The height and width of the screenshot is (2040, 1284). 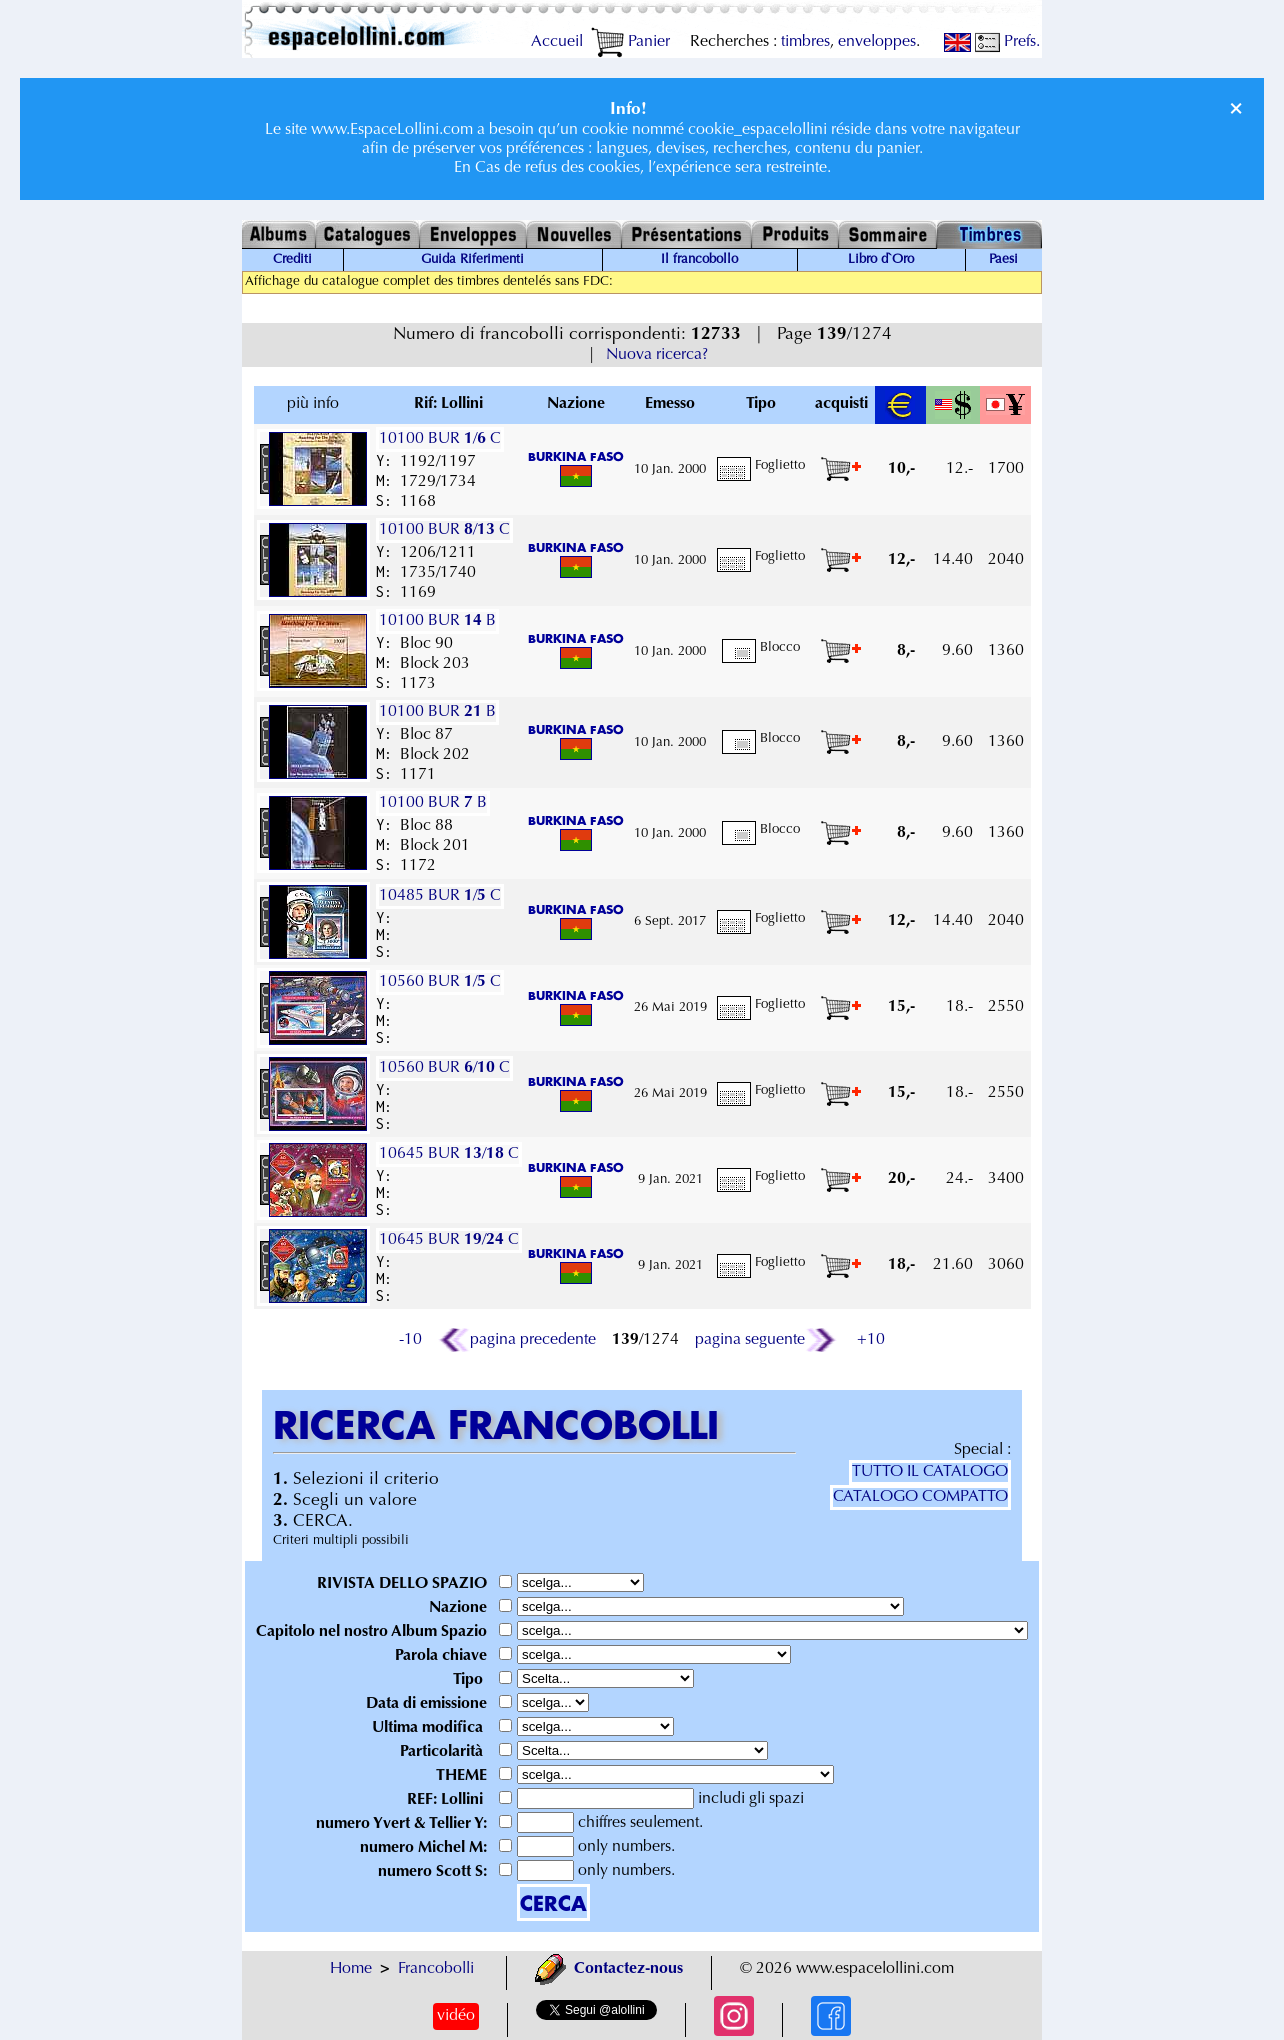 I want to click on pagina precedente, so click(x=517, y=1340).